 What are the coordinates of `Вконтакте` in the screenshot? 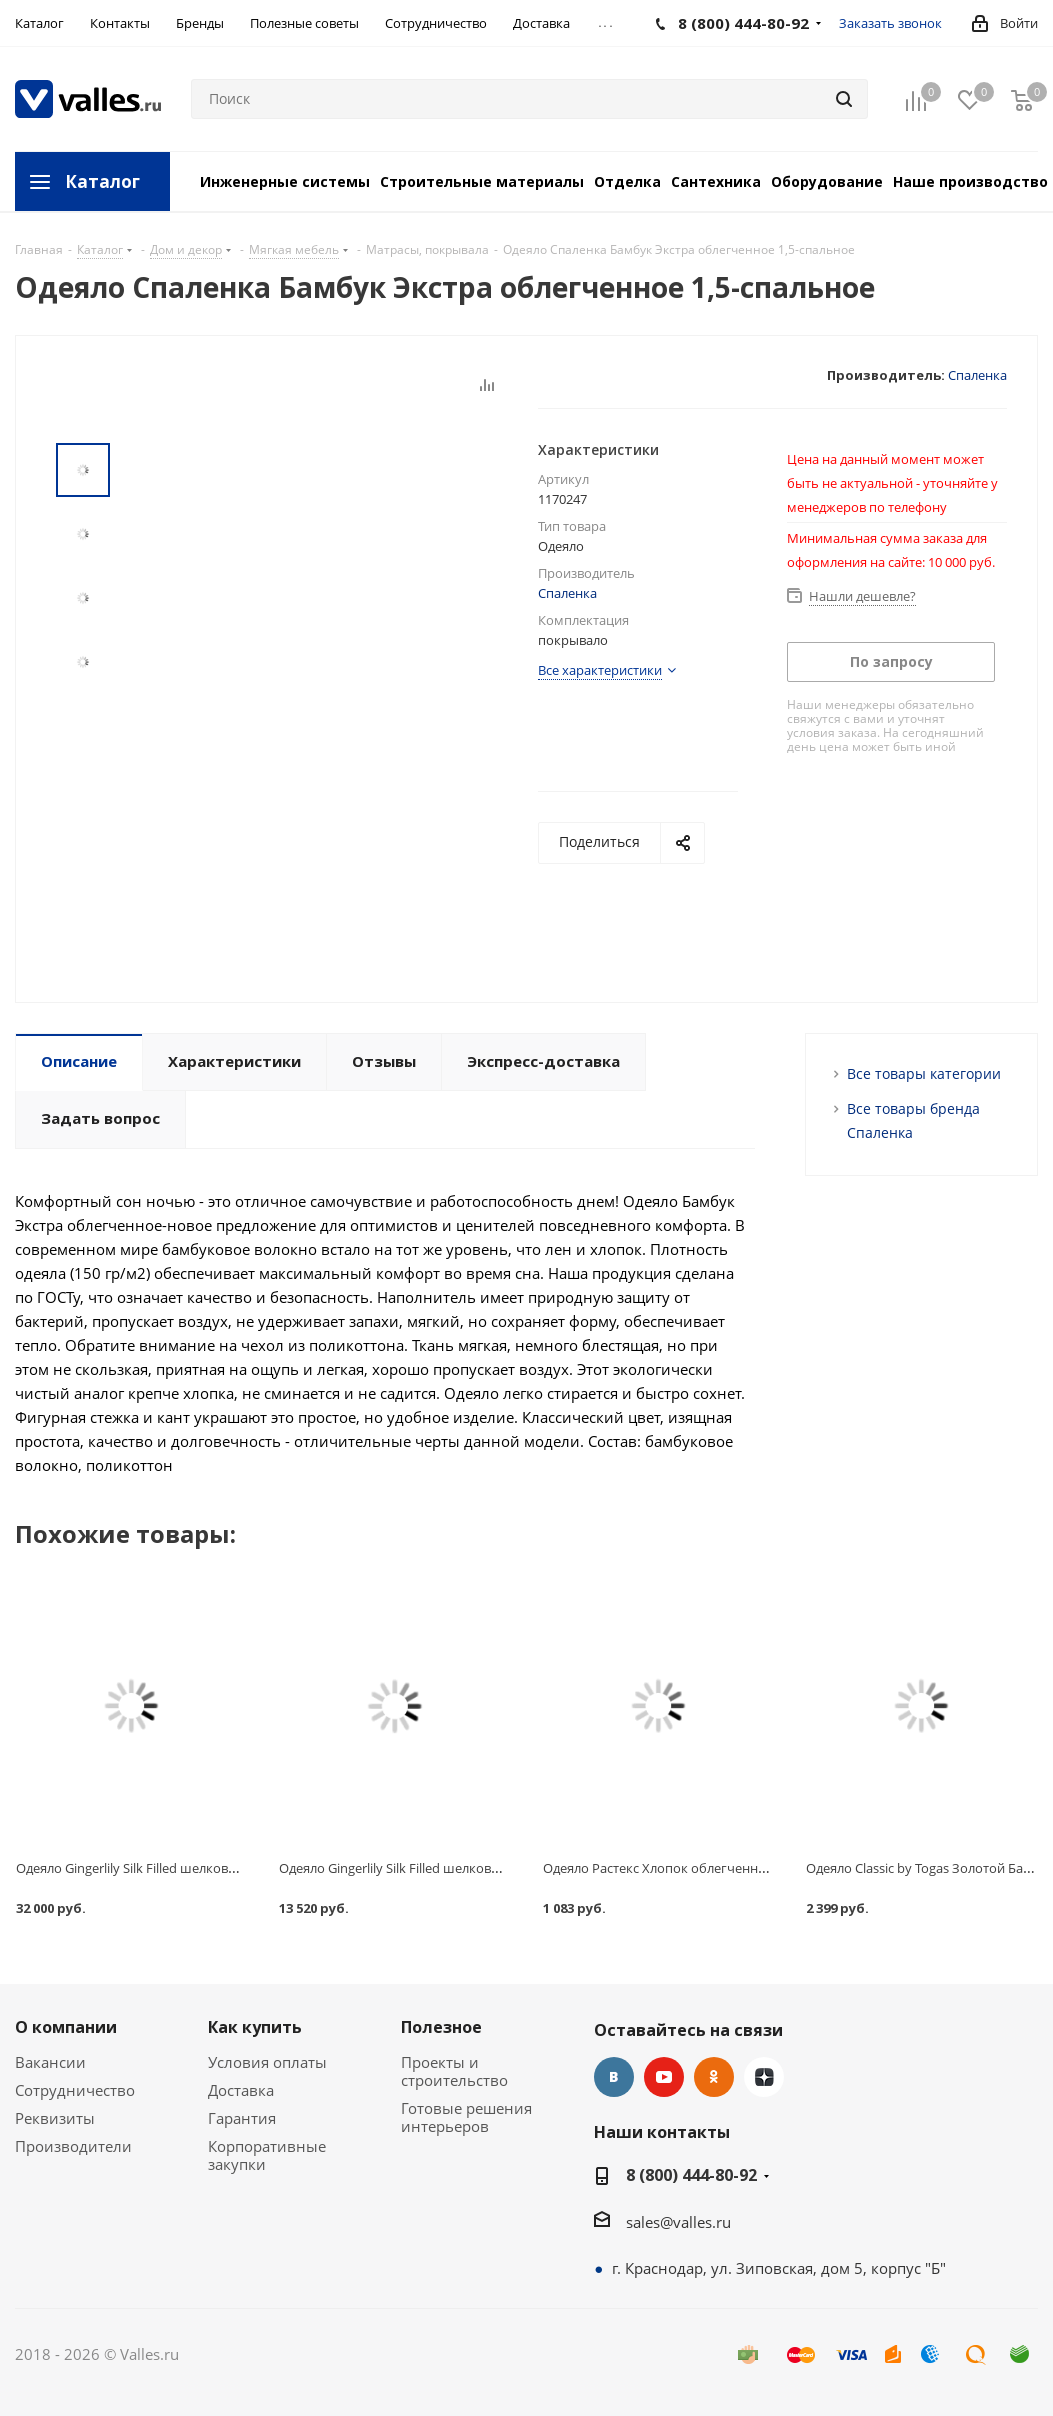 It's located at (614, 2077).